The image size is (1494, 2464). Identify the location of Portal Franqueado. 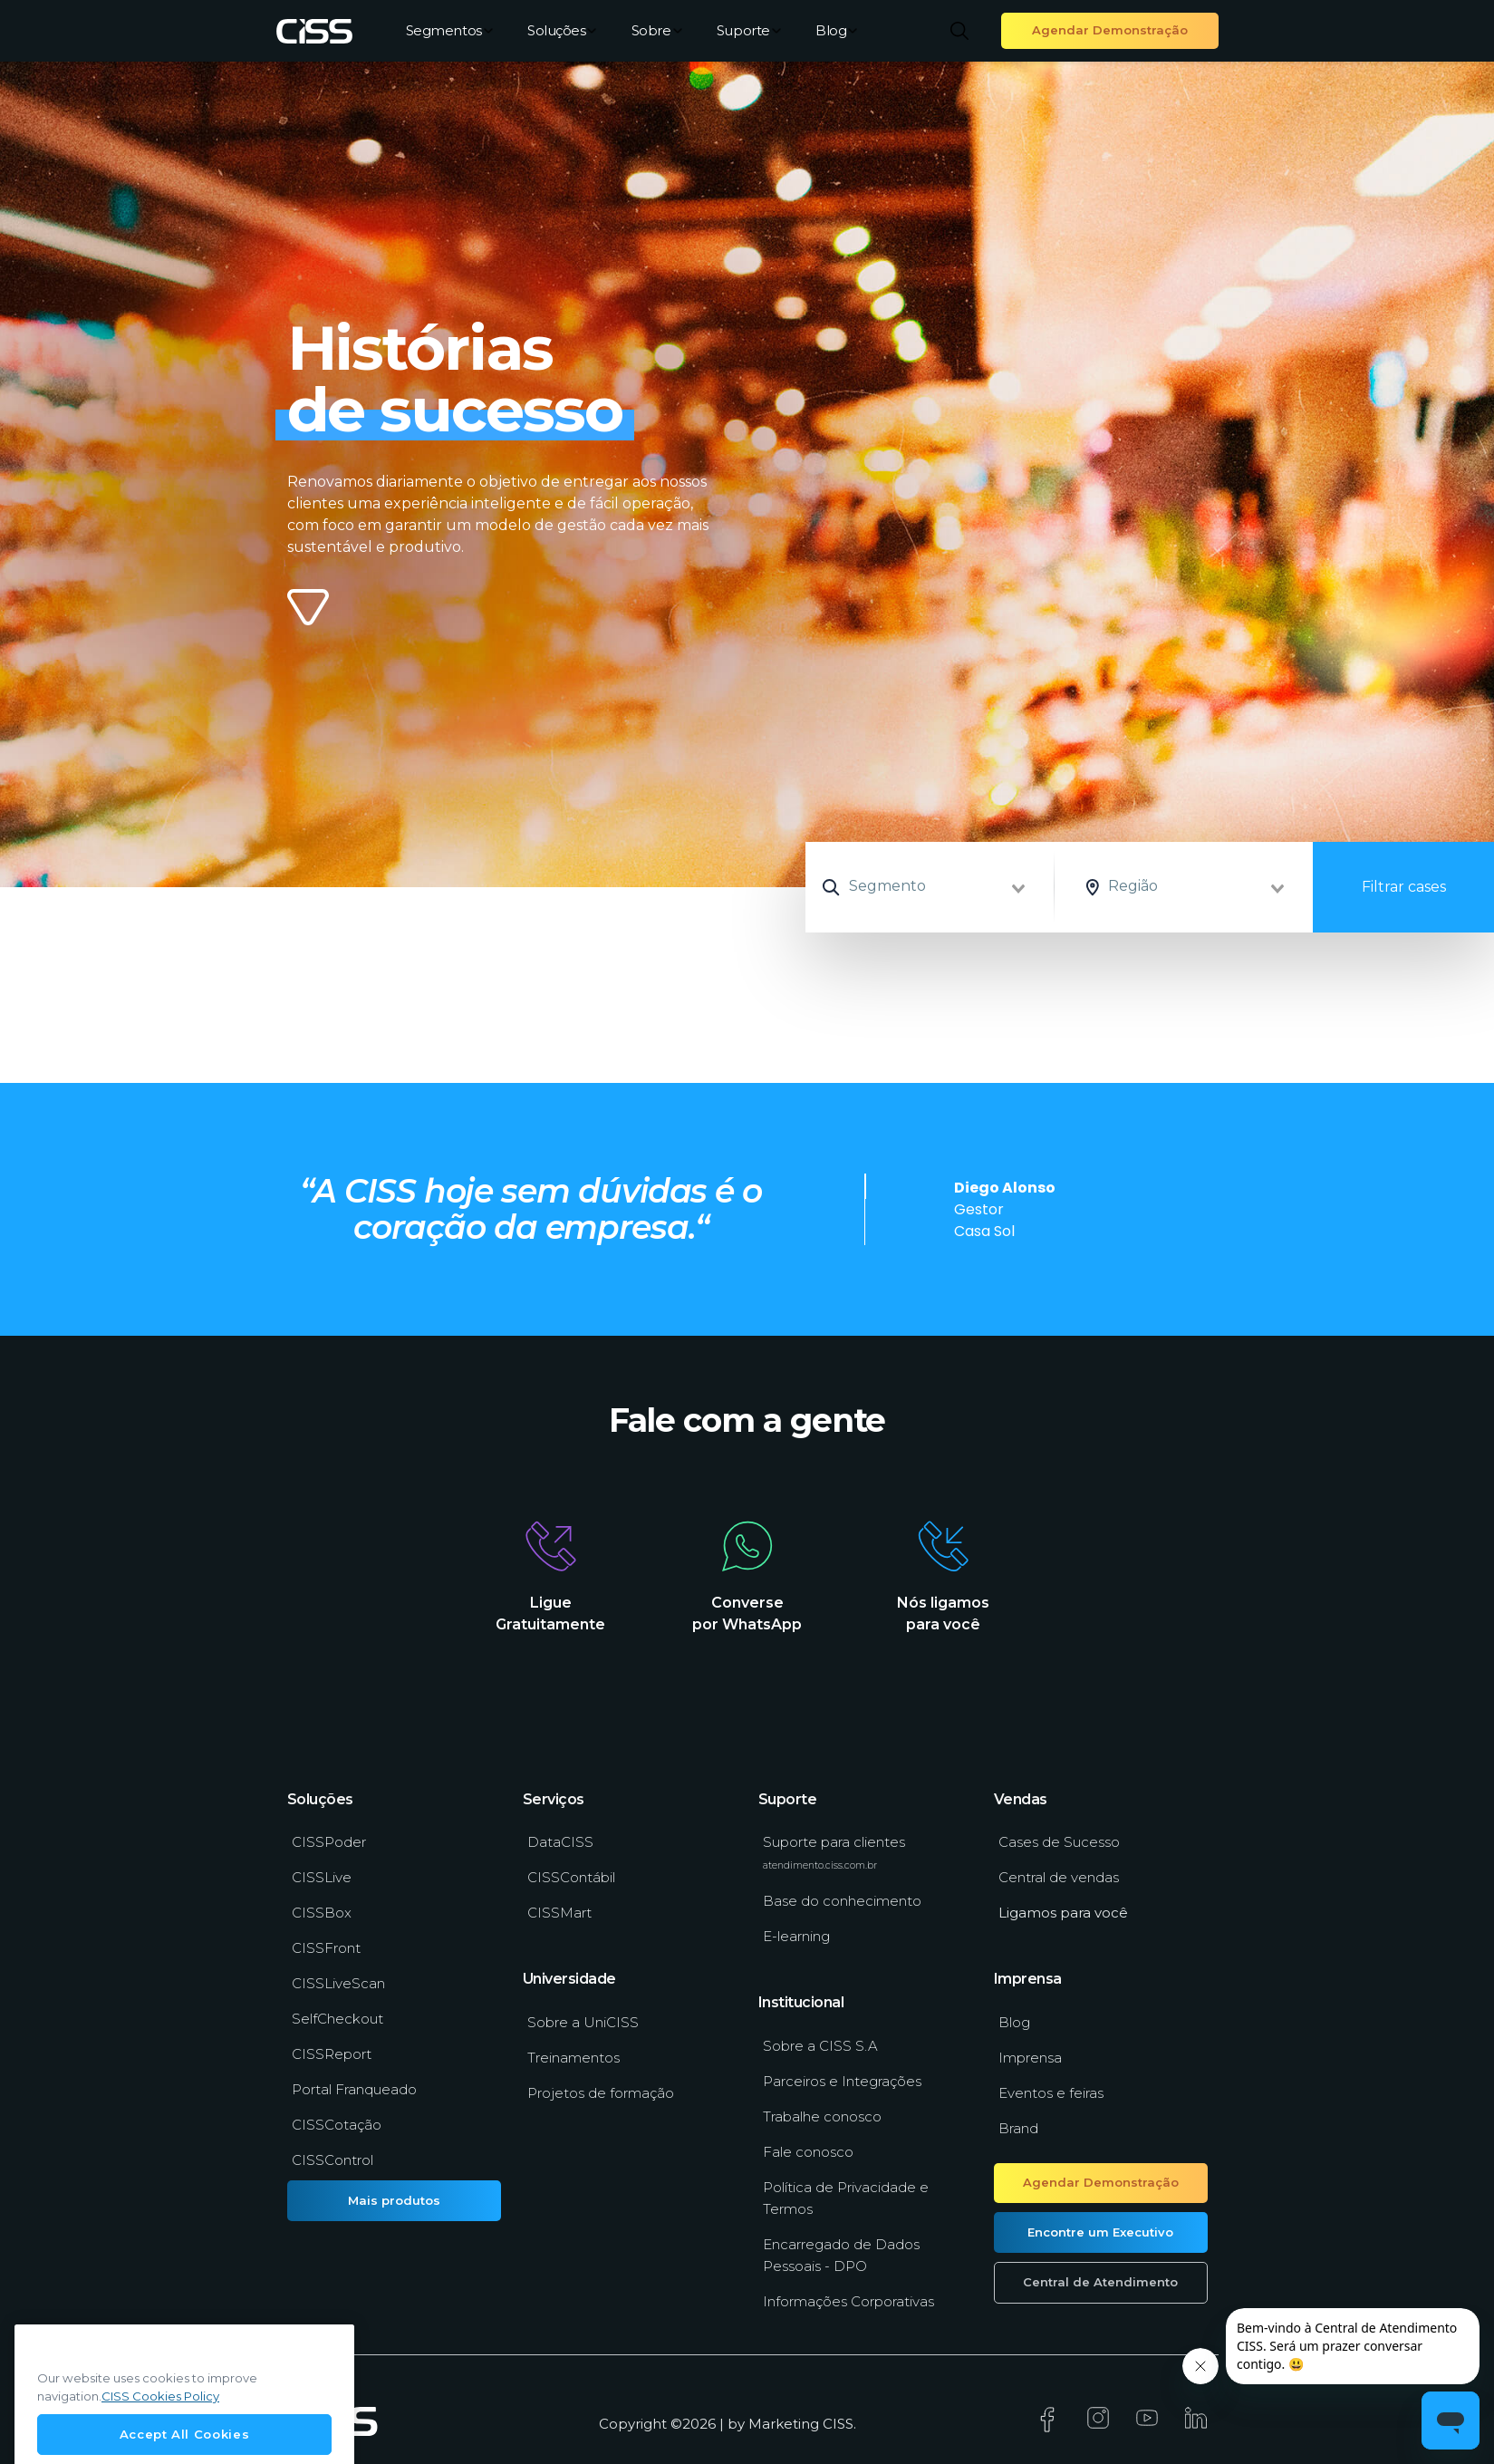
(354, 2089).